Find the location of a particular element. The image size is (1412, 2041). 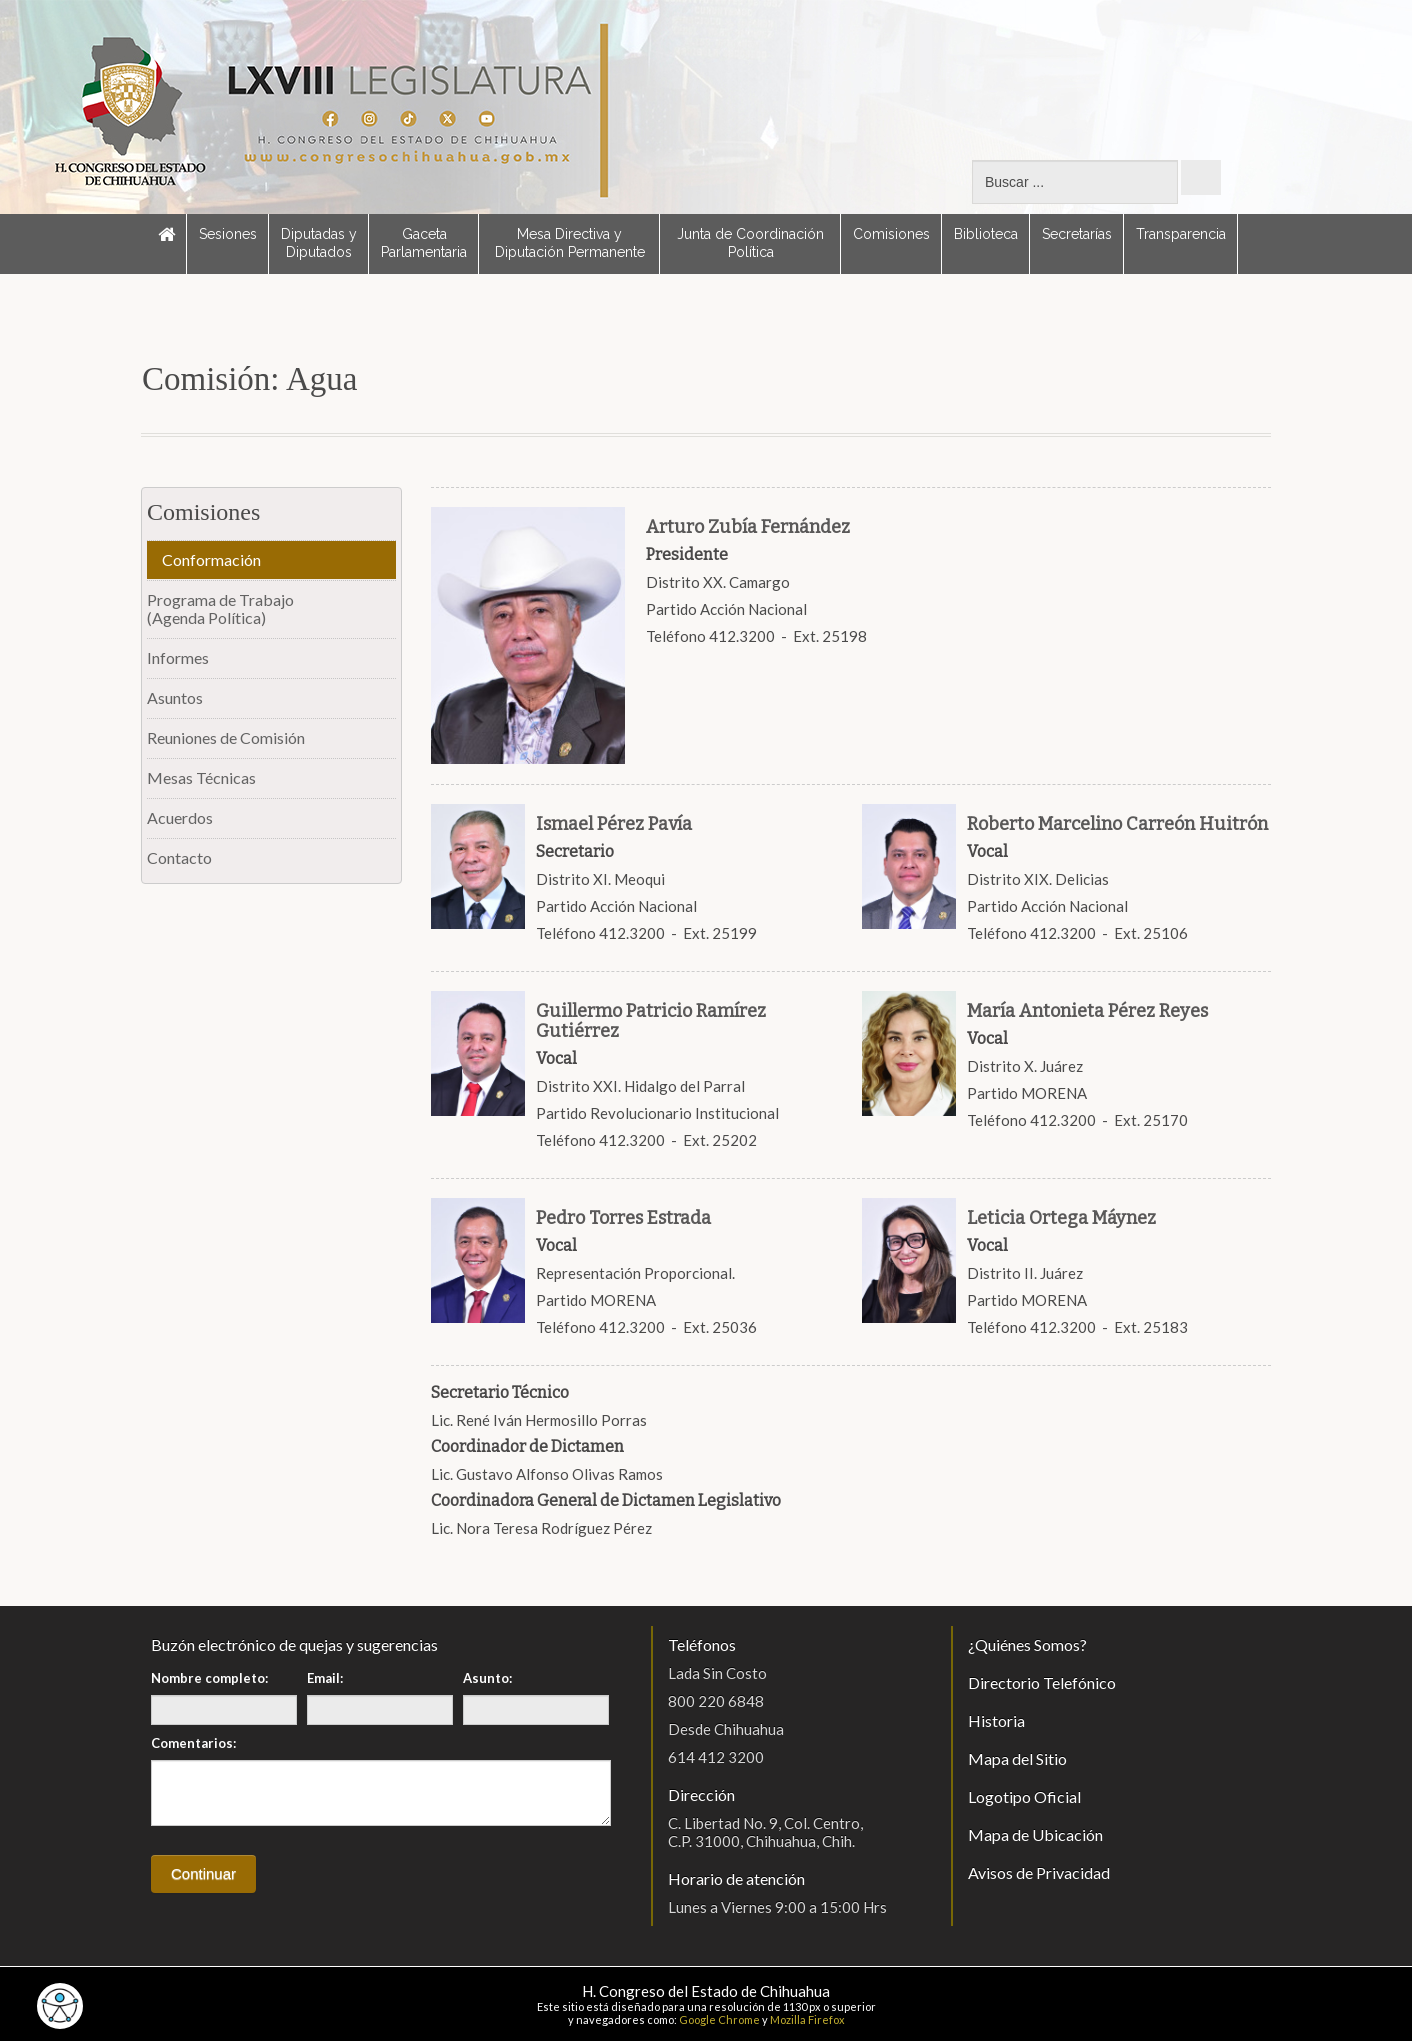

Roberto Marcelino Carreón Huitrón is located at coordinates (1117, 824).